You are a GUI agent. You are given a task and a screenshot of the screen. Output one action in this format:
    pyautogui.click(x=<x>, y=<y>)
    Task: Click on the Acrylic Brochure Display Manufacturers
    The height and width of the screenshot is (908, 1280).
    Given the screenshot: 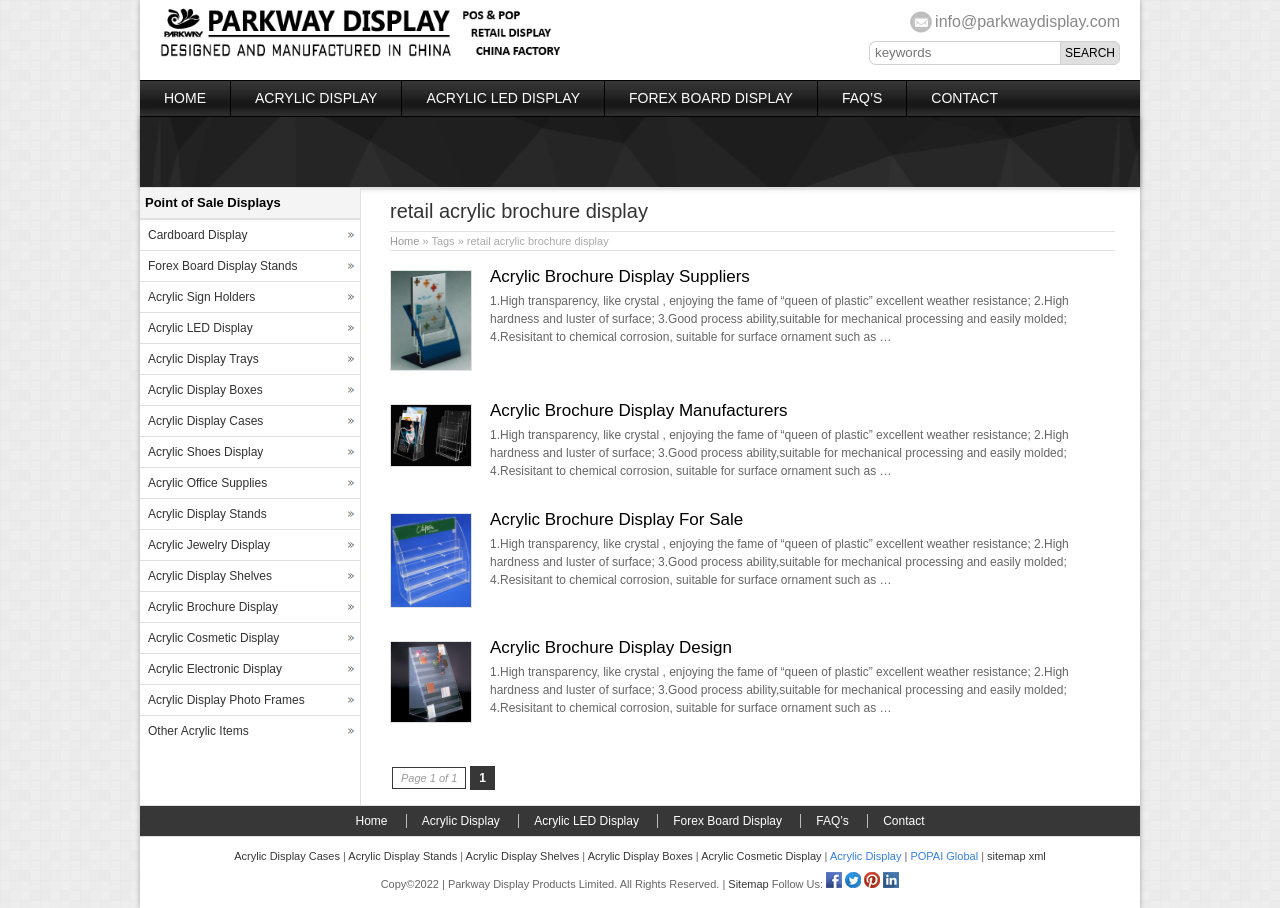 What is the action you would take?
    pyautogui.click(x=639, y=410)
    